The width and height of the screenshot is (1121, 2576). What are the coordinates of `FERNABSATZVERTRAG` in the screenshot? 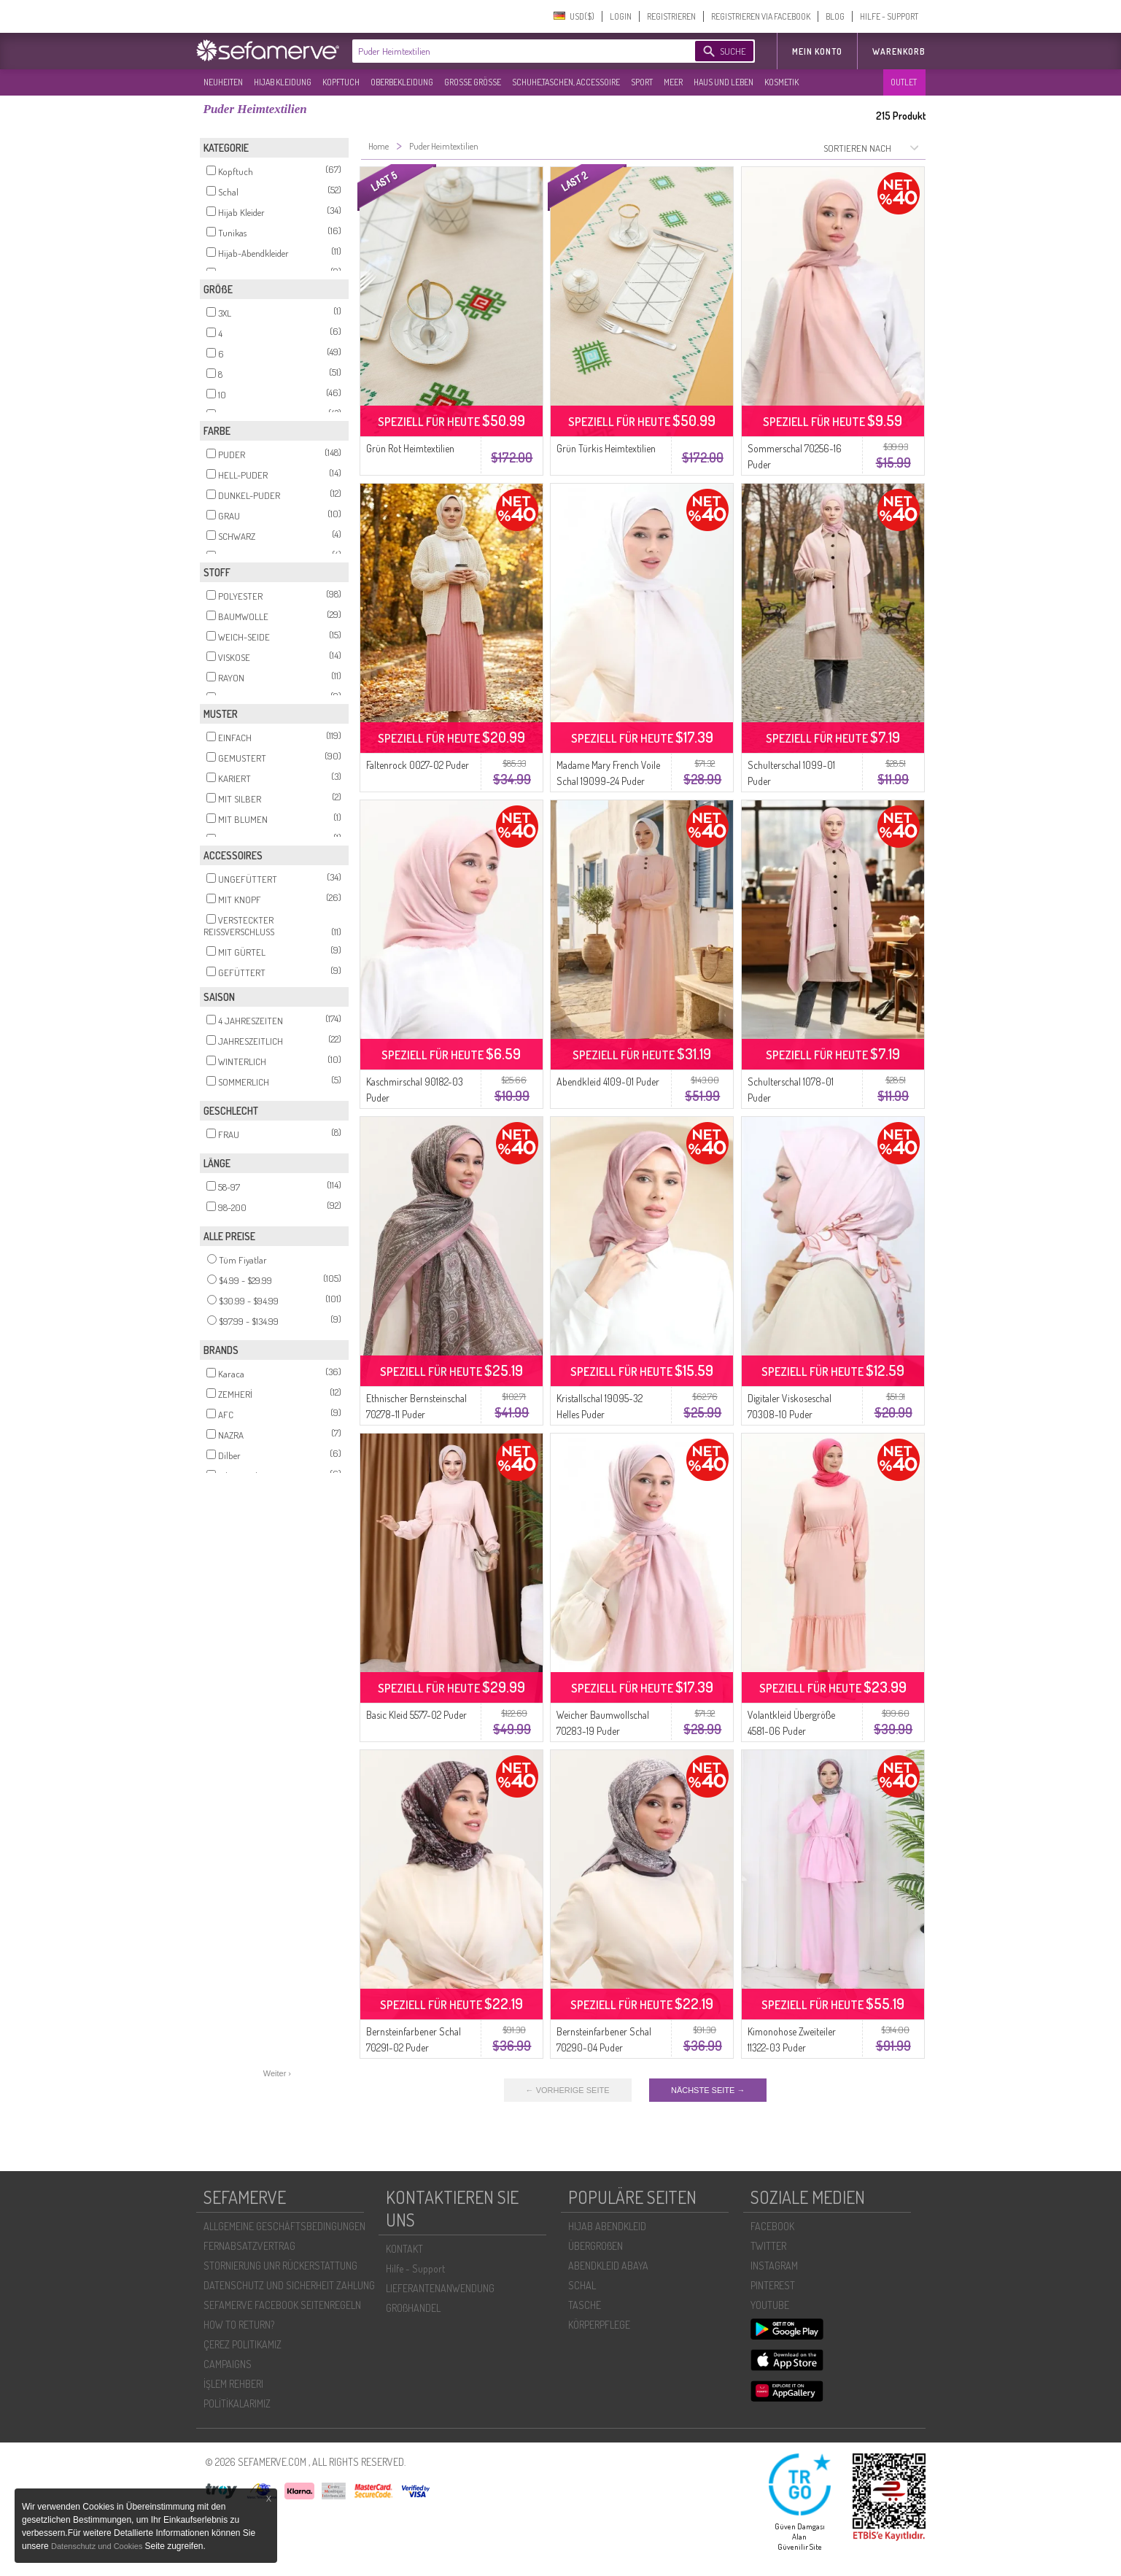 It's located at (249, 2246).